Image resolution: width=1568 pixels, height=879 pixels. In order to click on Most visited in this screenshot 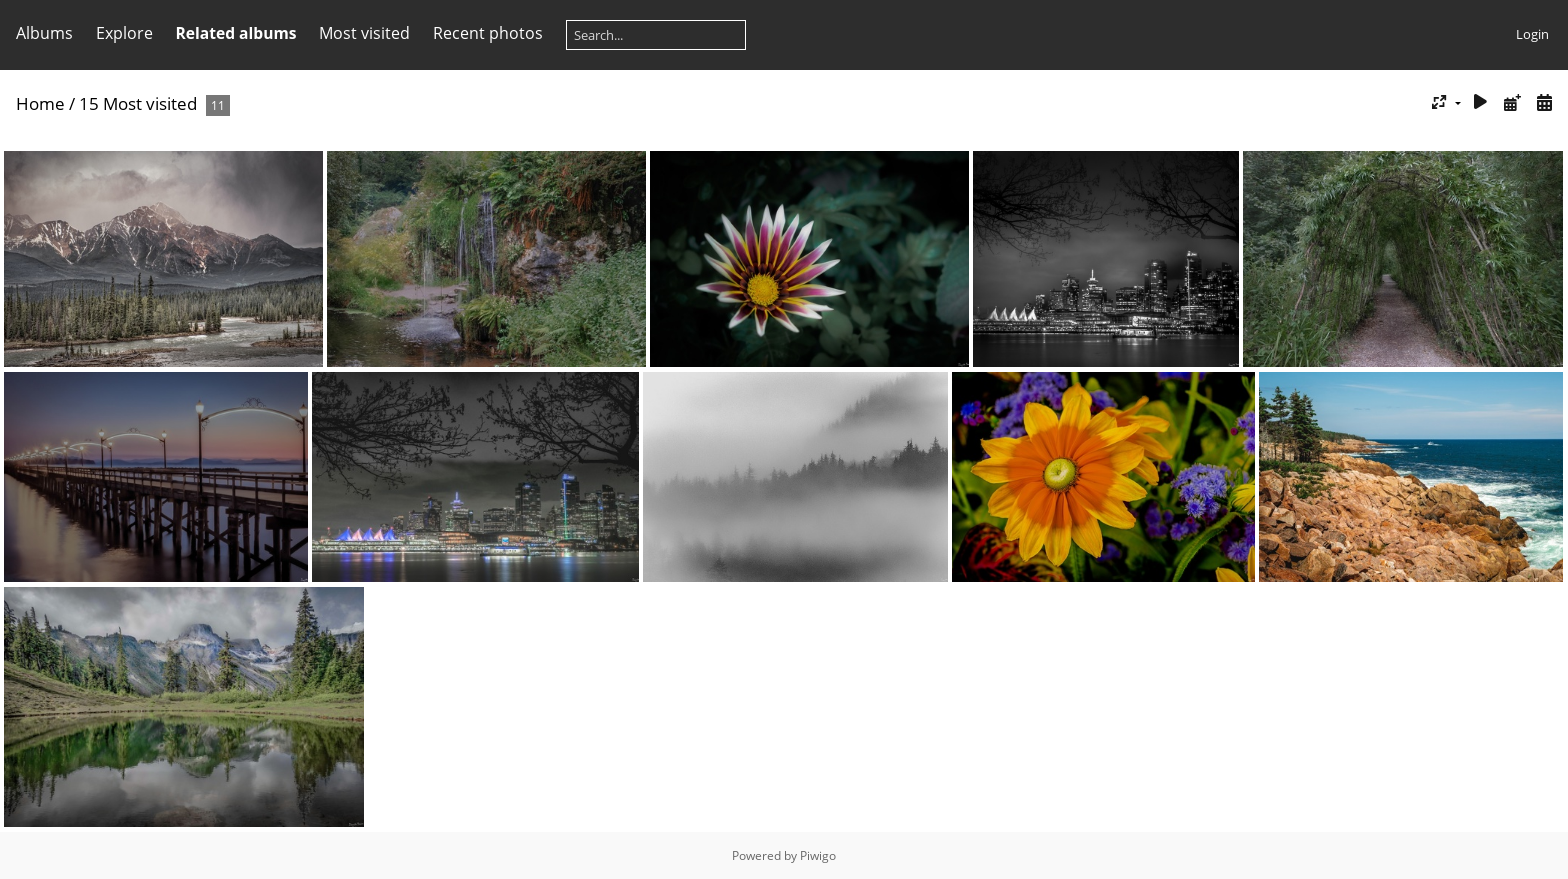, I will do `click(364, 33)`.